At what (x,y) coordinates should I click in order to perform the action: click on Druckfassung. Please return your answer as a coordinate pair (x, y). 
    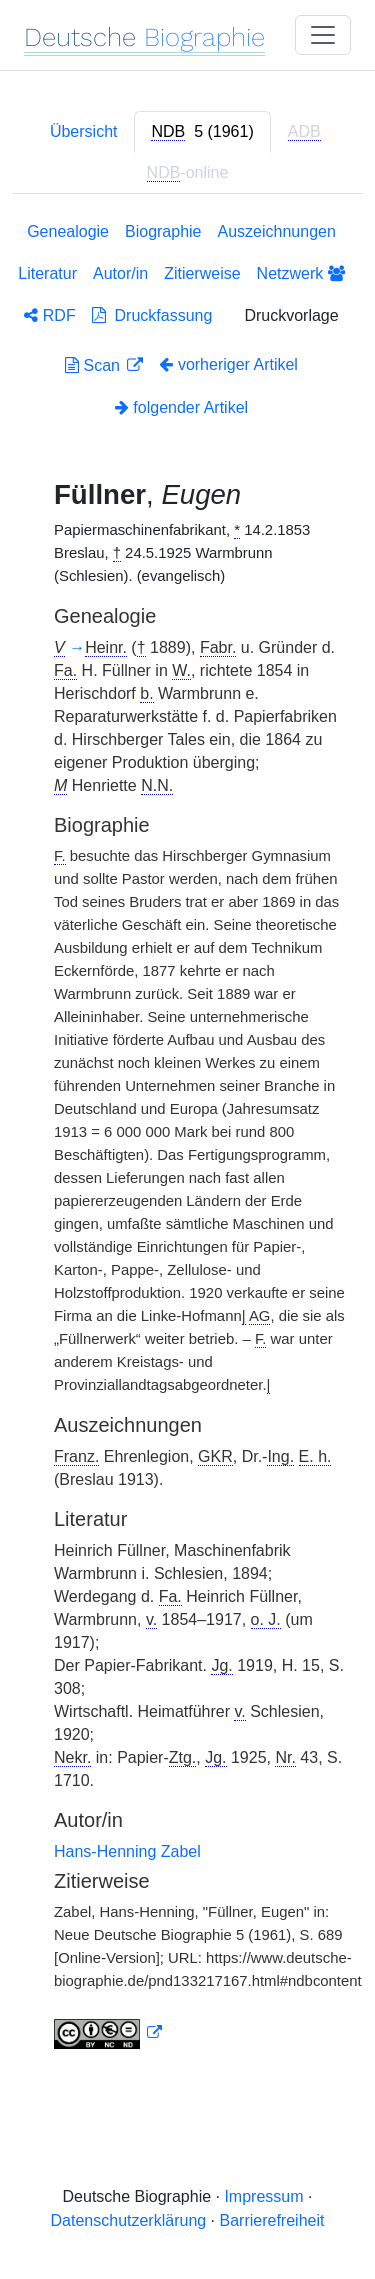
    Looking at the image, I should click on (152, 315).